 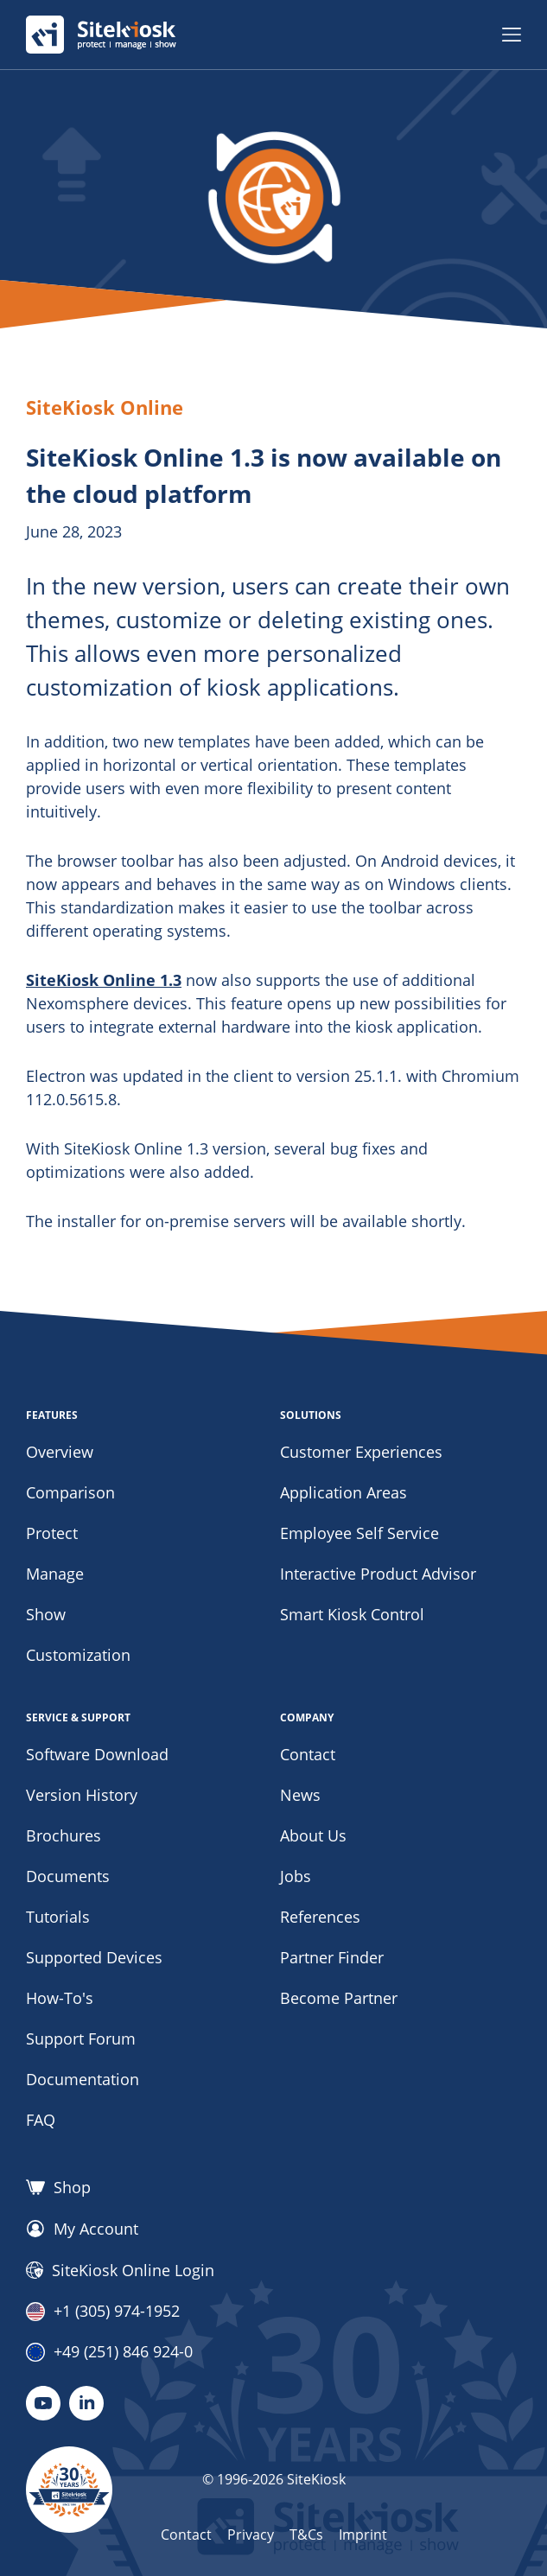 What do you see at coordinates (300, 1794) in the screenshot?
I see `News` at bounding box center [300, 1794].